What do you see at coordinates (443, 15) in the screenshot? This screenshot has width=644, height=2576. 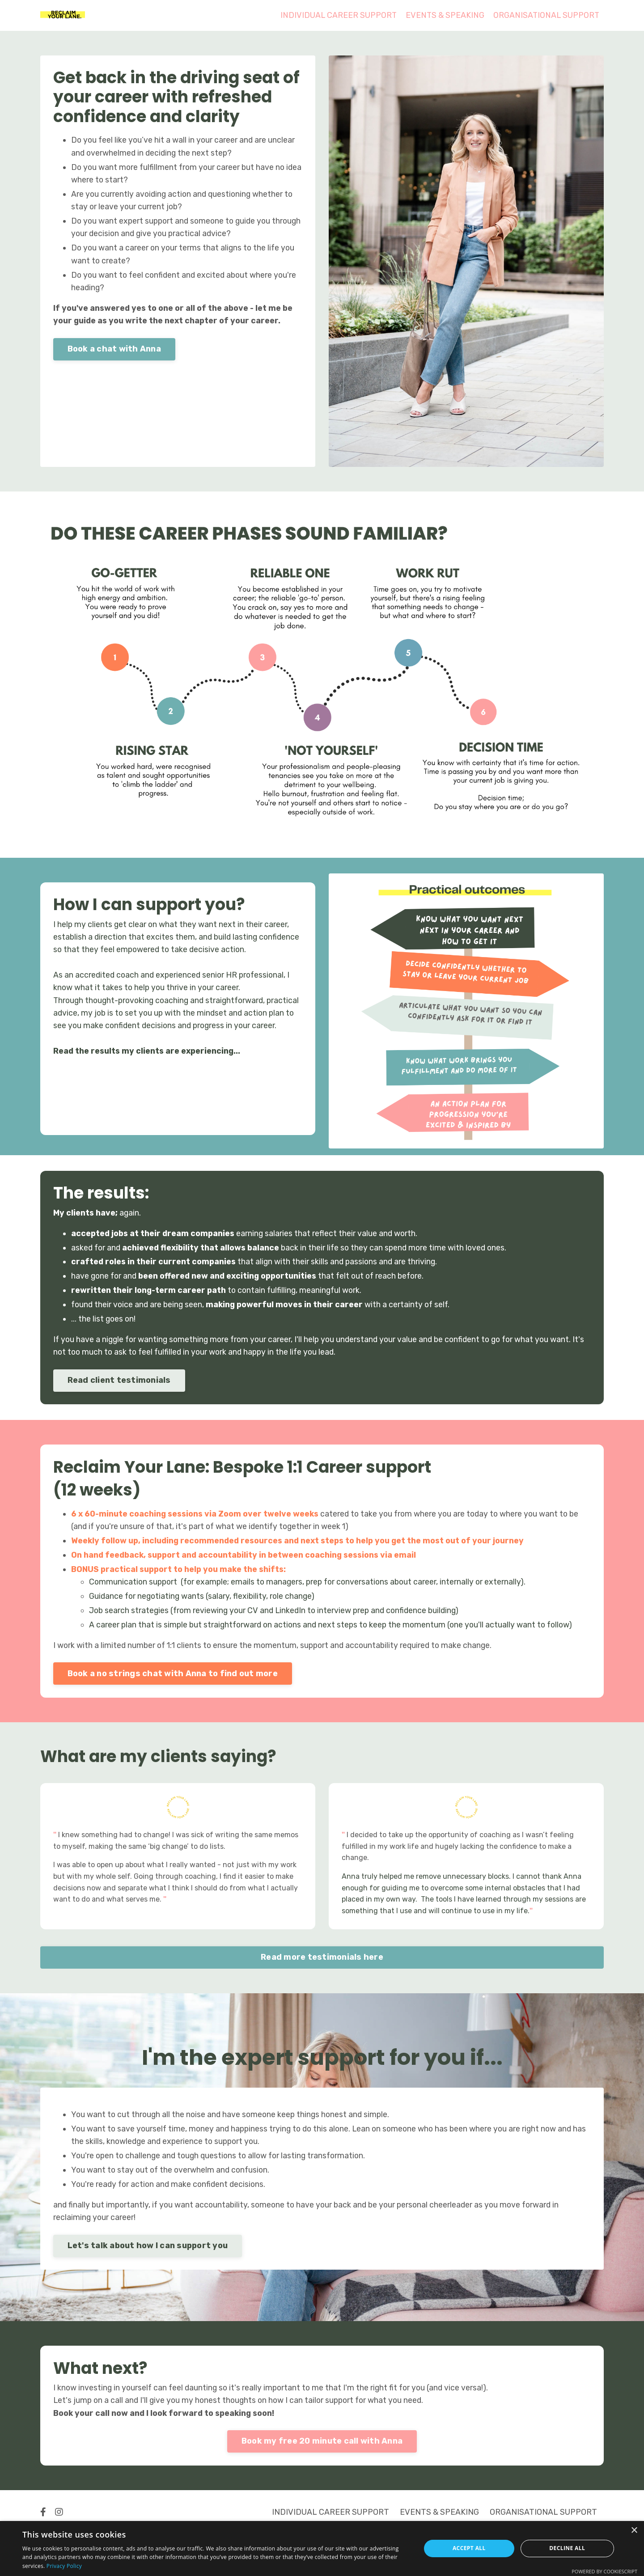 I see `EVENTS & SPEAKING` at bounding box center [443, 15].